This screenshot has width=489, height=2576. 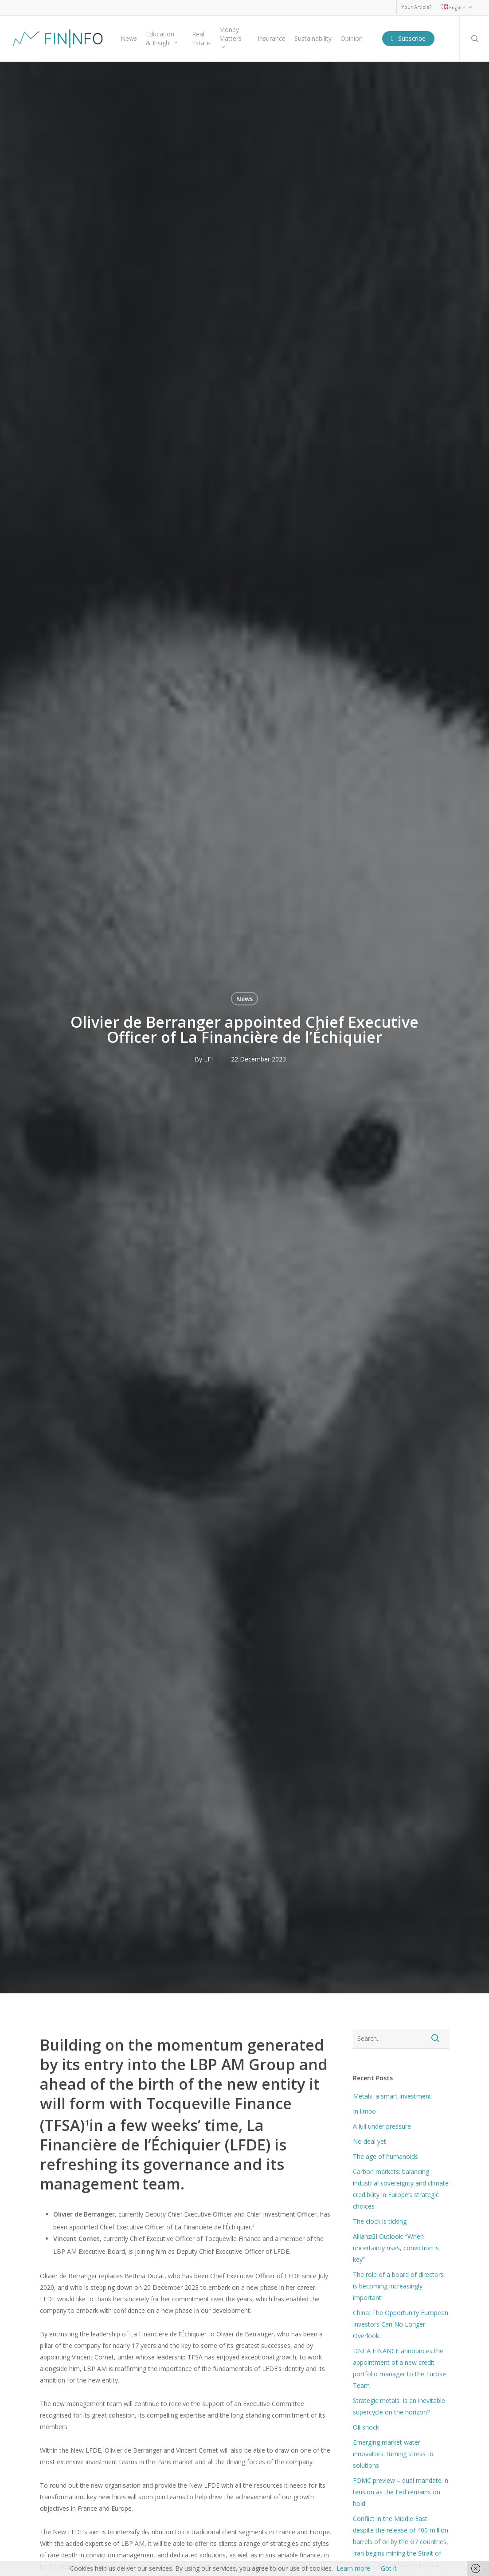 I want to click on Emerging market water innovators: turning stress to solutions, so click(x=393, y=2453).